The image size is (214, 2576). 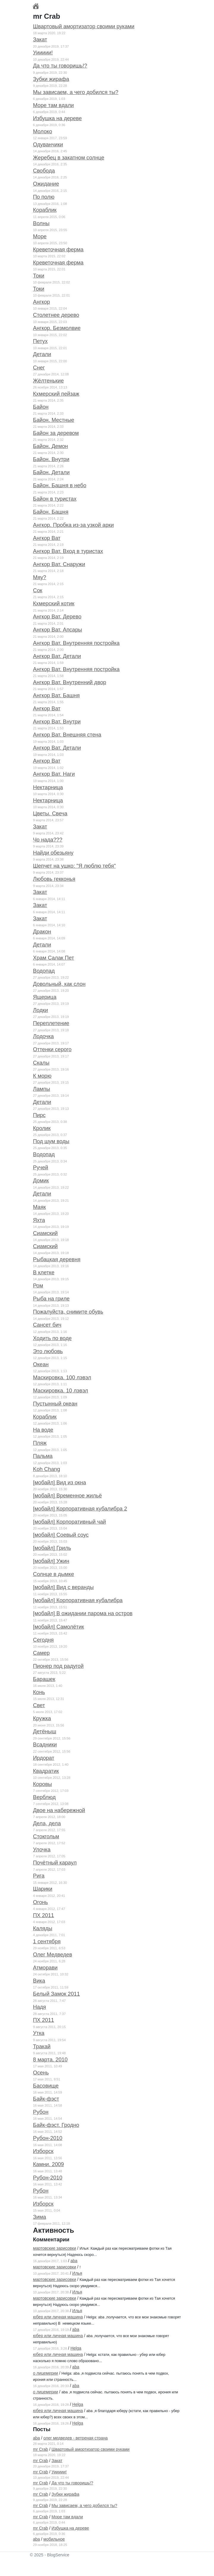 What do you see at coordinates (80, 1509) in the screenshot?
I see `[мобайл] Корпоративная кубалибра 2` at bounding box center [80, 1509].